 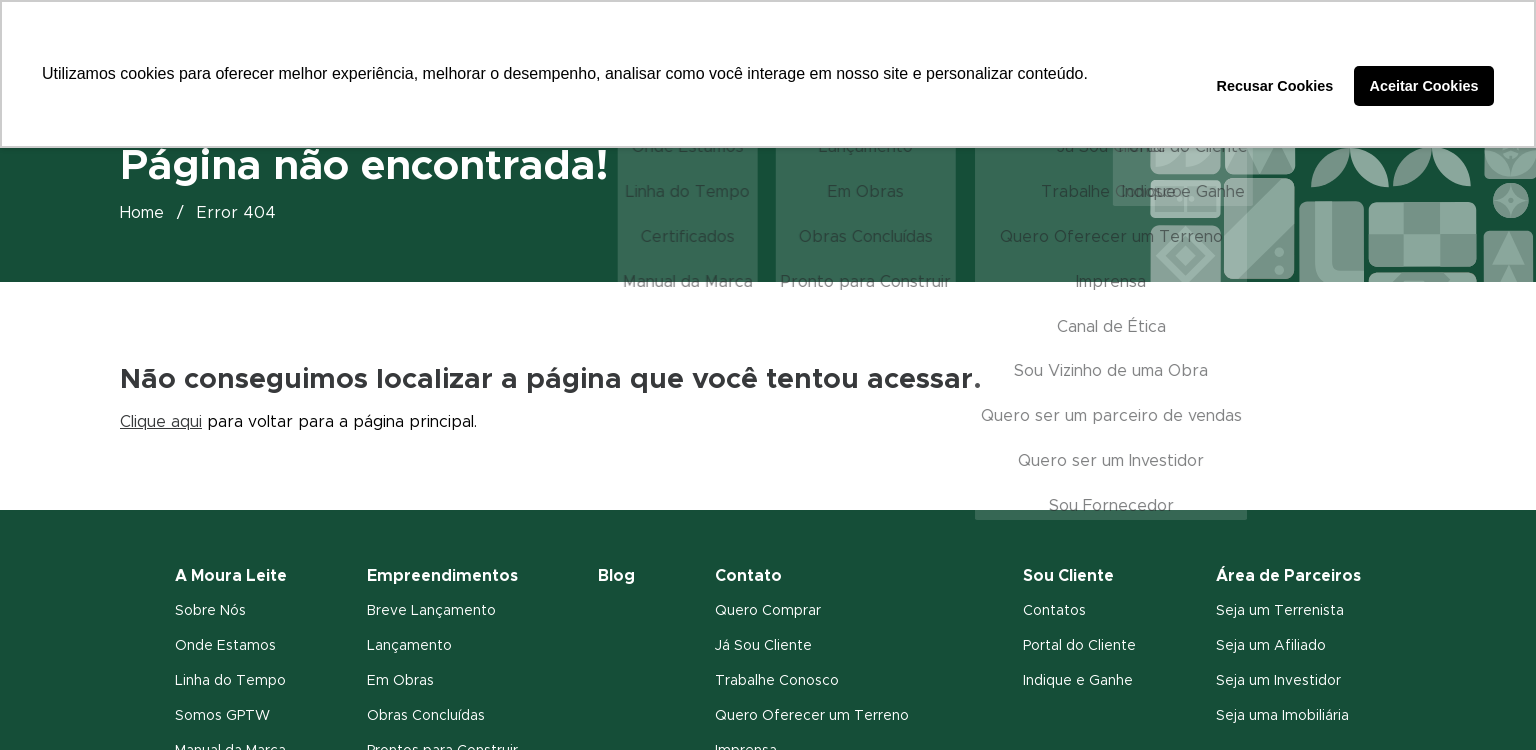 I want to click on Seja uma Imobiliária, so click(x=1282, y=716).